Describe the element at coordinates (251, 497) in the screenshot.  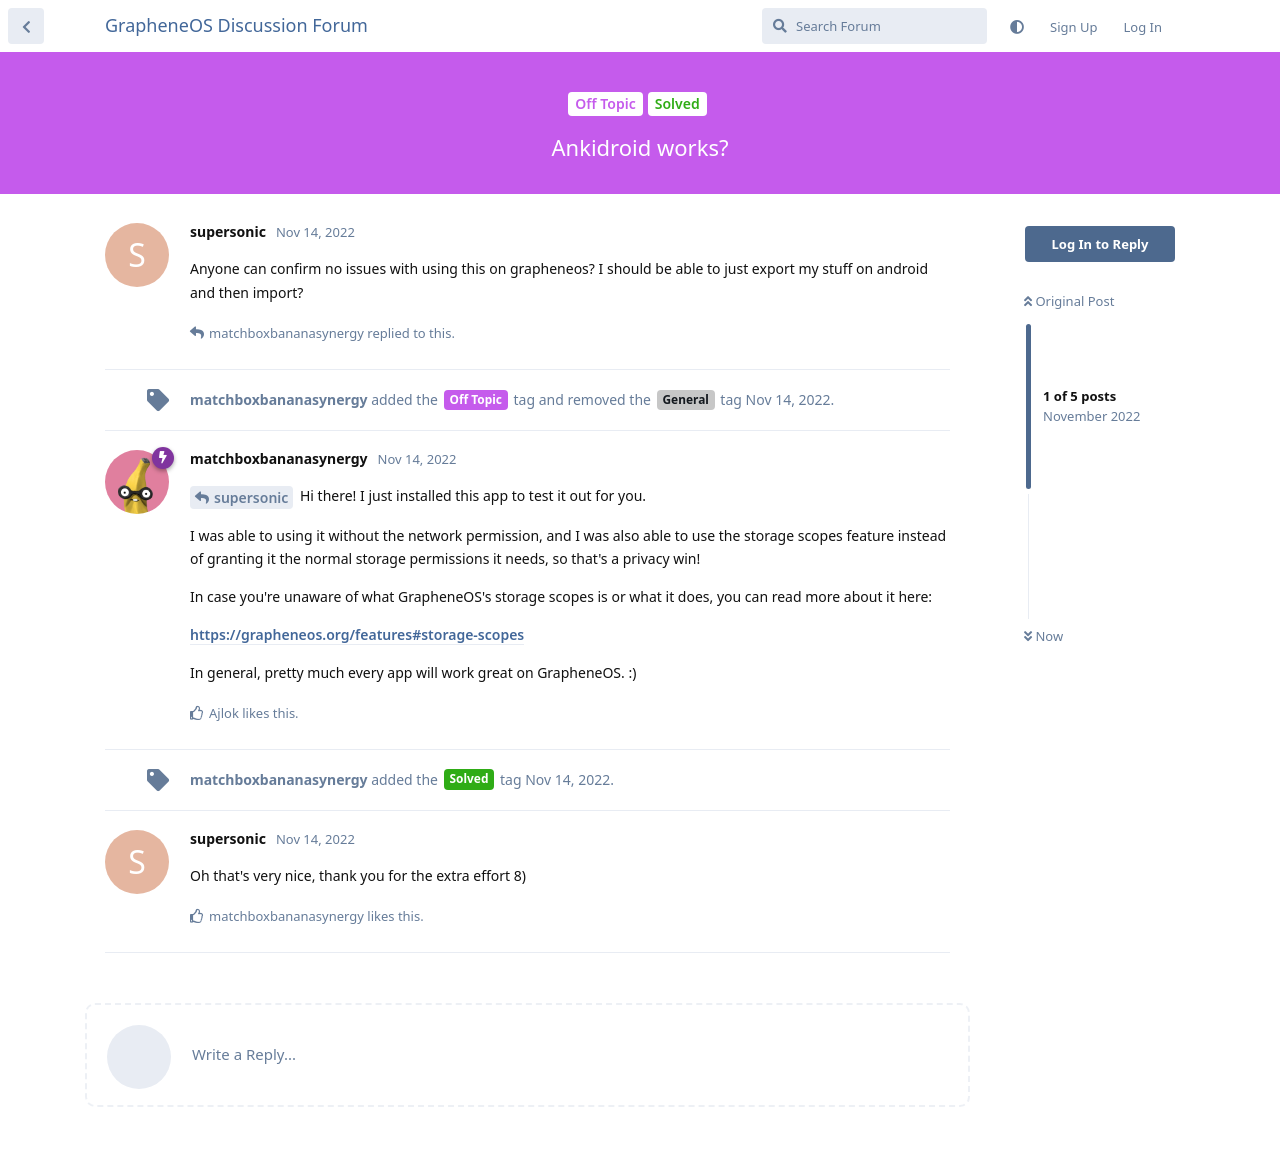
I see `supersonic` at that location.